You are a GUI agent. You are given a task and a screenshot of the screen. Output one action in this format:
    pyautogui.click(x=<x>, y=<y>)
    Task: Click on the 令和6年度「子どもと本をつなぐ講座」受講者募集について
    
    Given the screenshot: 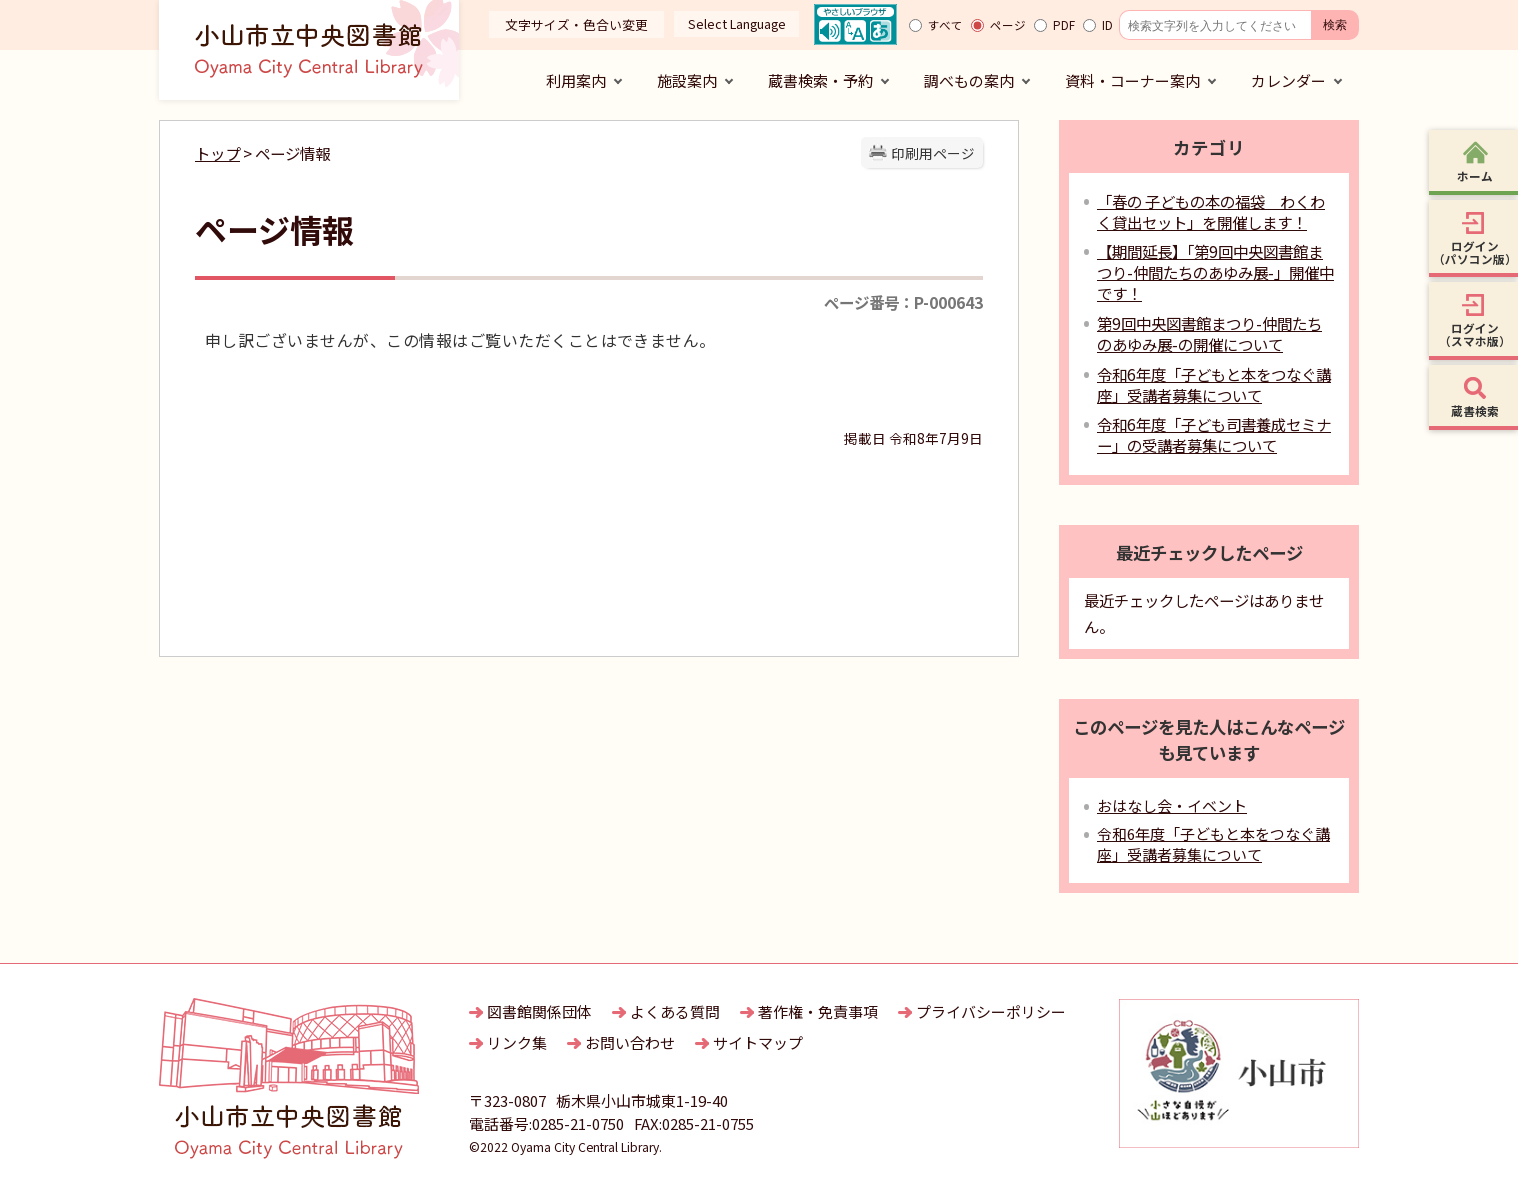 What is the action you would take?
    pyautogui.click(x=1214, y=384)
    